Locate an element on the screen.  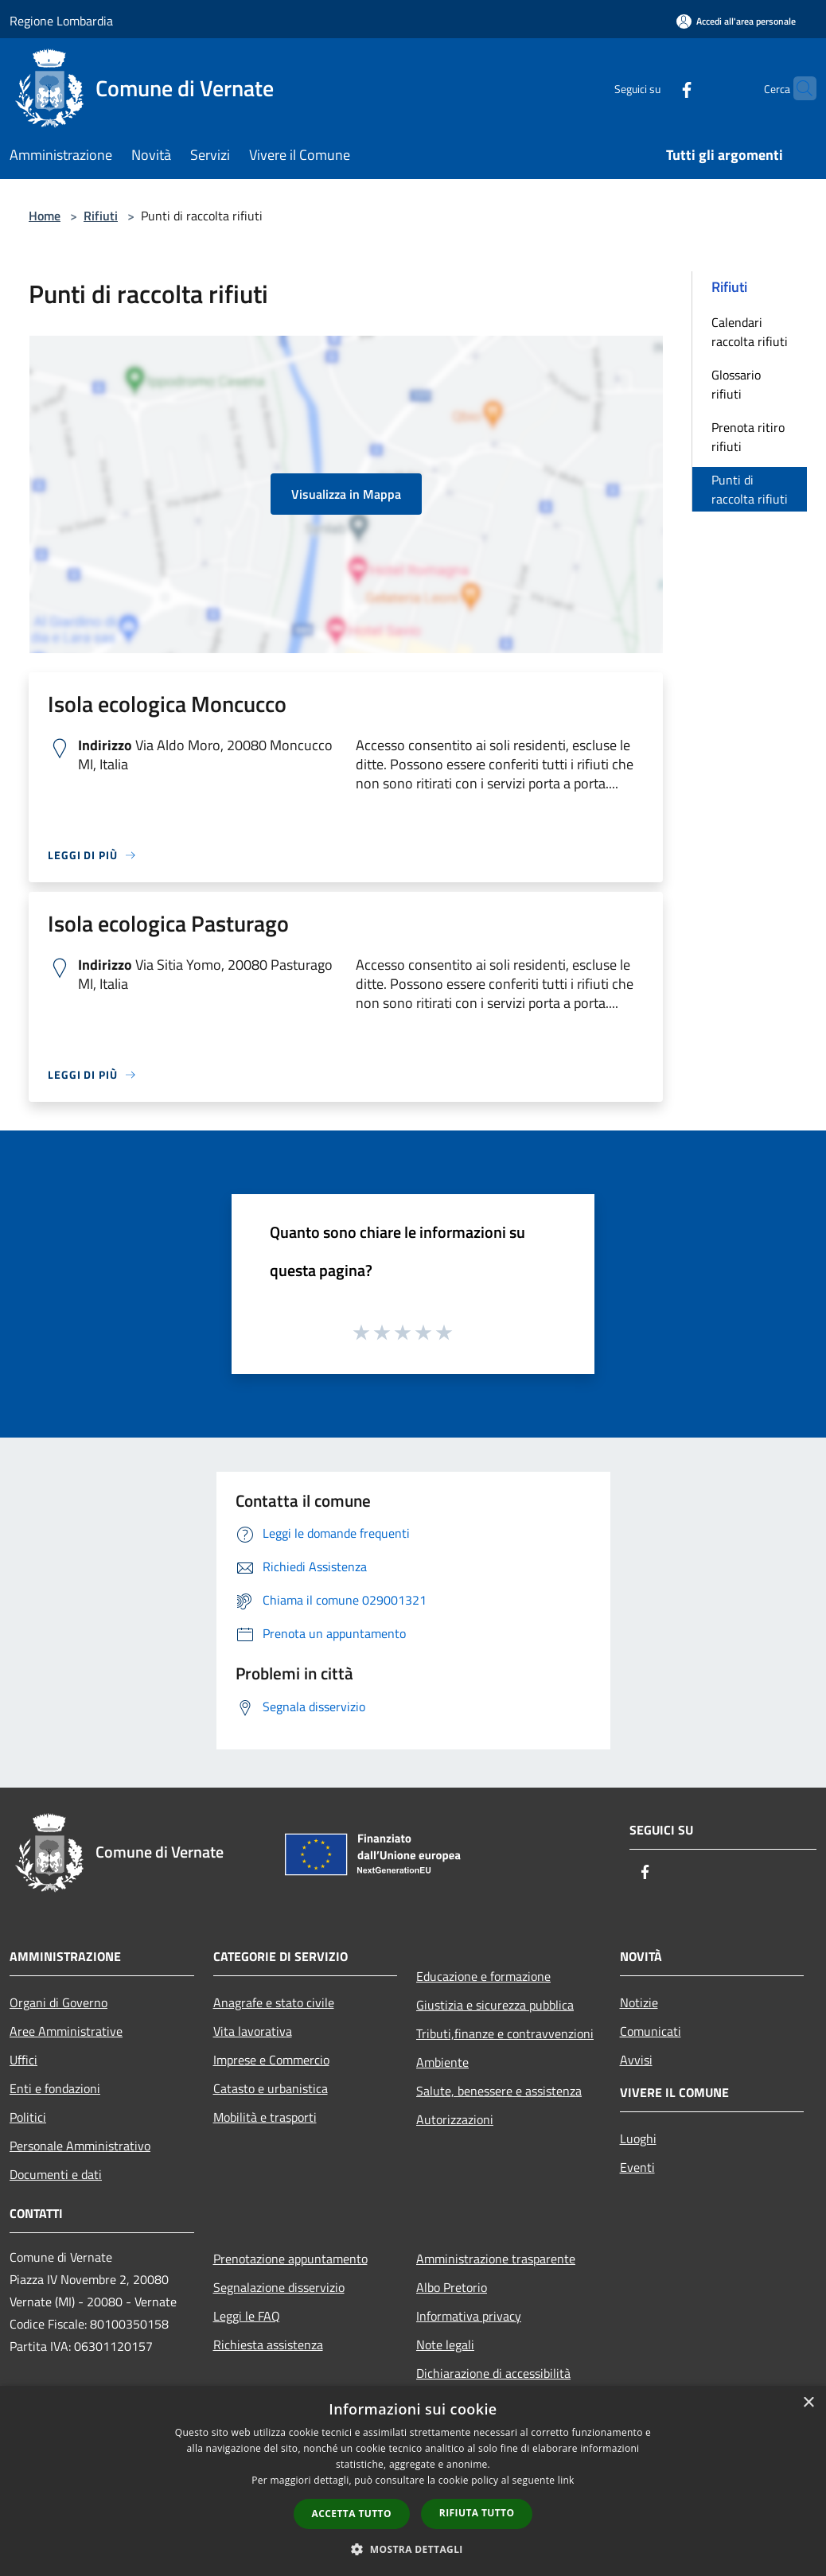
Imprese e Commercio is located at coordinates (271, 2059).